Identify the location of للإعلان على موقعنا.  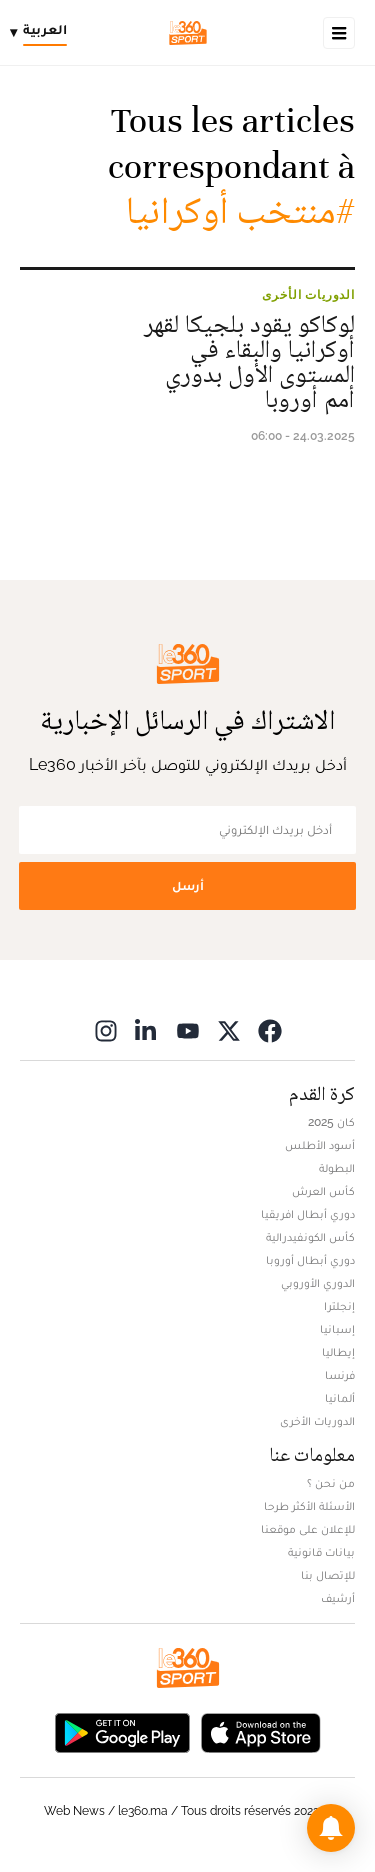
(308, 1529).